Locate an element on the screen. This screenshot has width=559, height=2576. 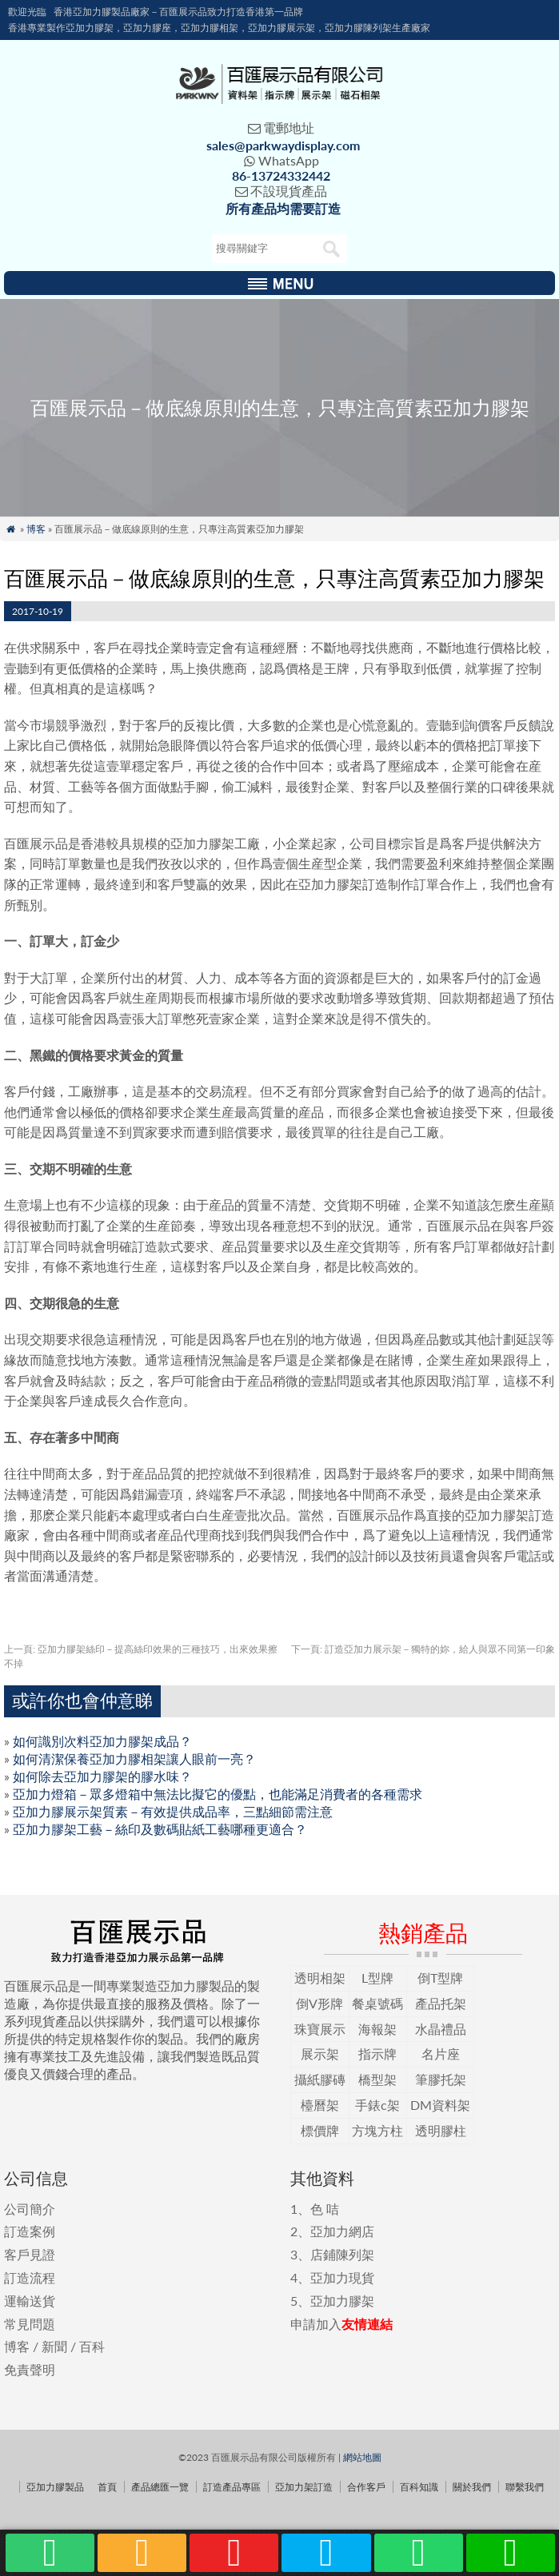
產品總匯一覽 is located at coordinates (160, 2487).